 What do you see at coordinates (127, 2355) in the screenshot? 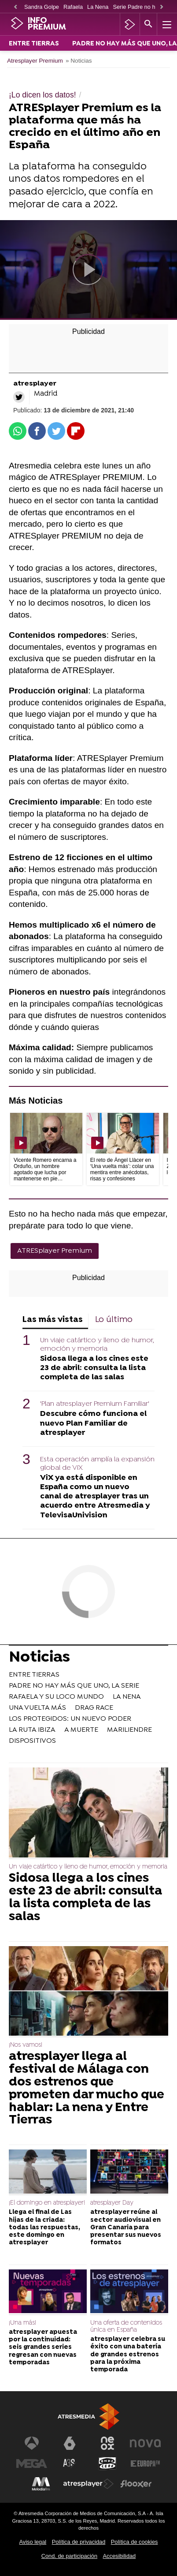
I see `atresplayer celebra su éxito con una batería de grandes estrenos para la próxima temporada` at bounding box center [127, 2355].